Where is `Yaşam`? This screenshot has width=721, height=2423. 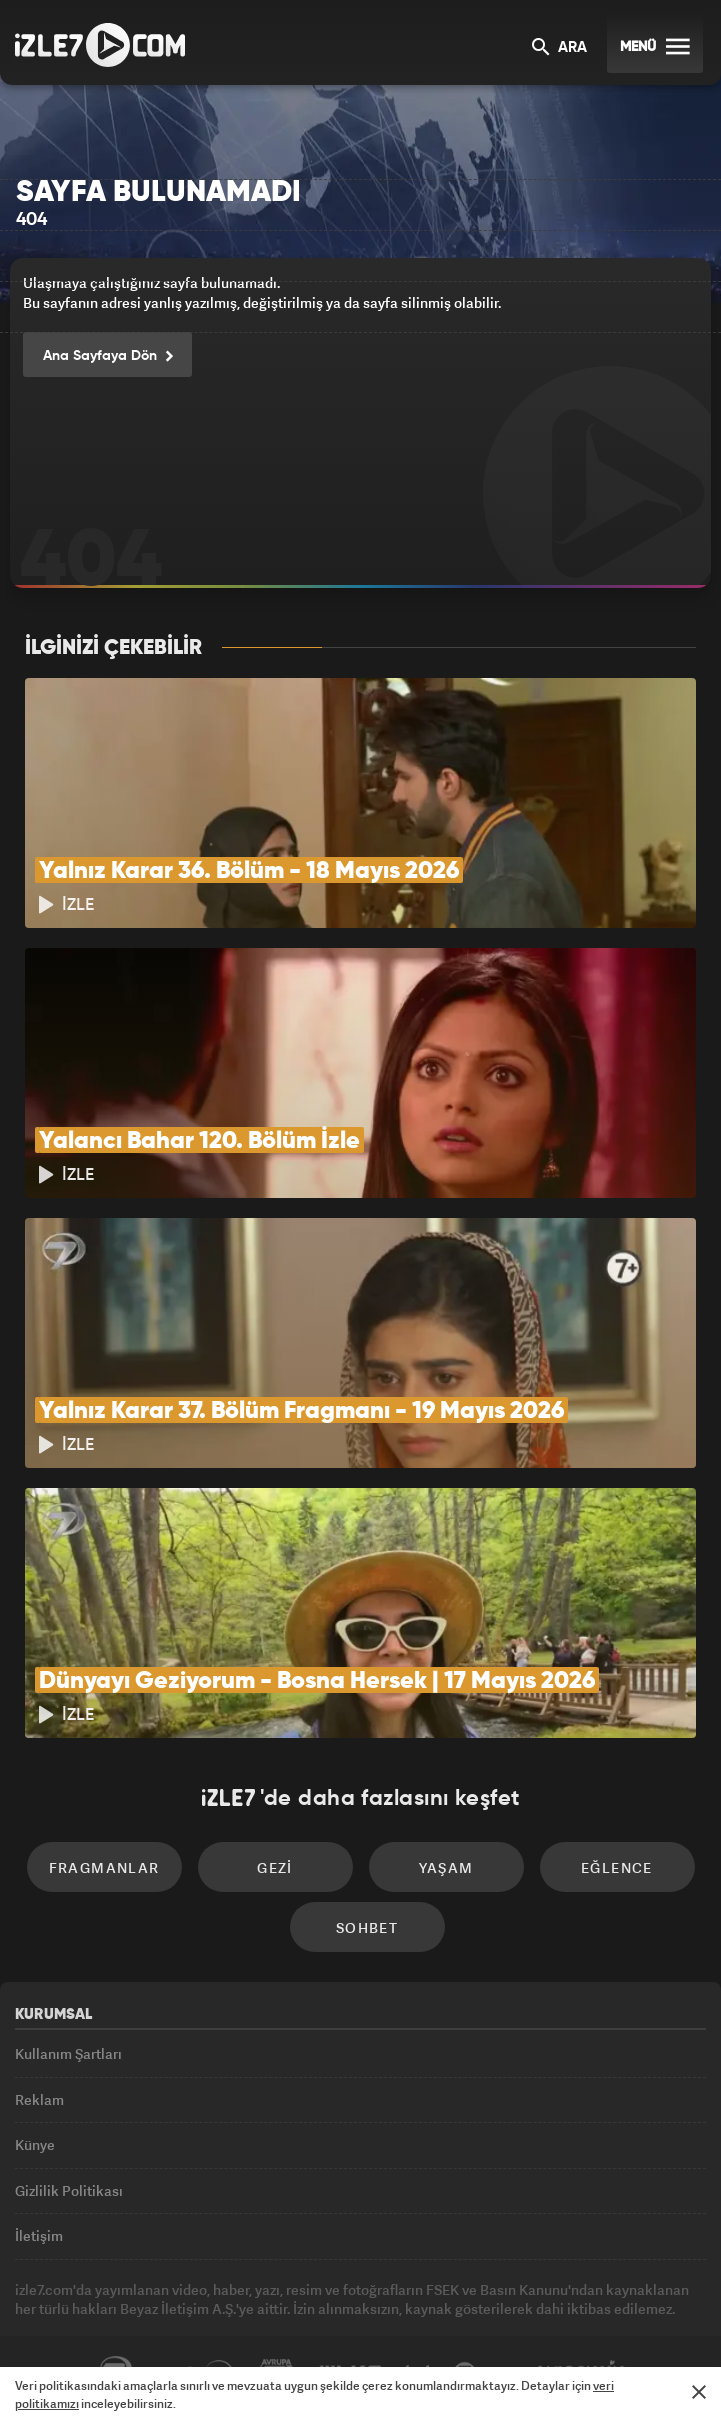 Yaşam is located at coordinates (446, 1867).